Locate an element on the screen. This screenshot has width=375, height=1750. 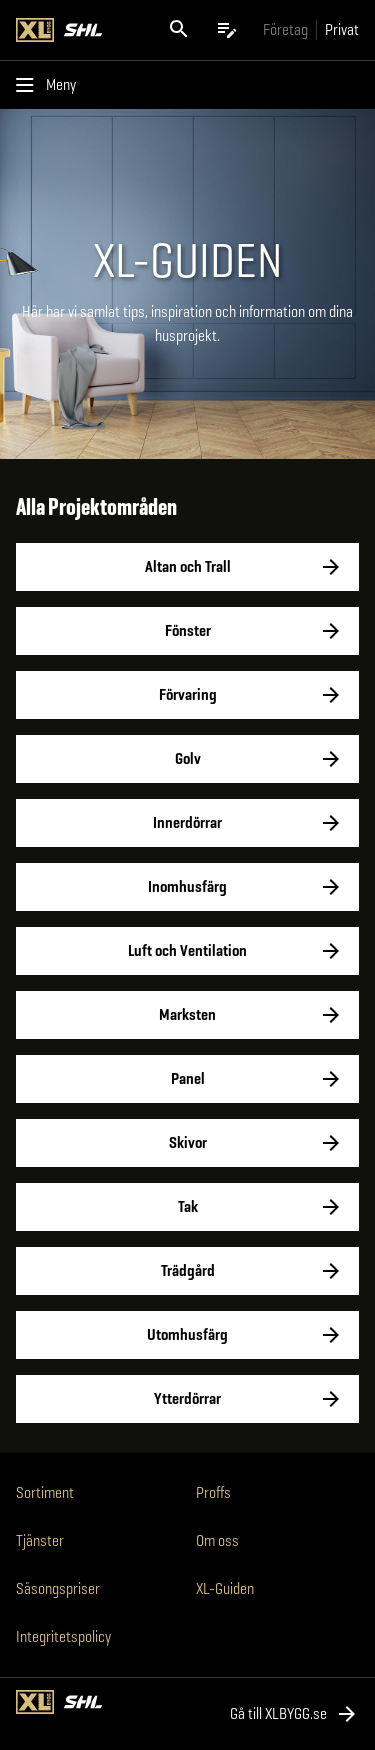
Tjänster is located at coordinates (40, 1540).